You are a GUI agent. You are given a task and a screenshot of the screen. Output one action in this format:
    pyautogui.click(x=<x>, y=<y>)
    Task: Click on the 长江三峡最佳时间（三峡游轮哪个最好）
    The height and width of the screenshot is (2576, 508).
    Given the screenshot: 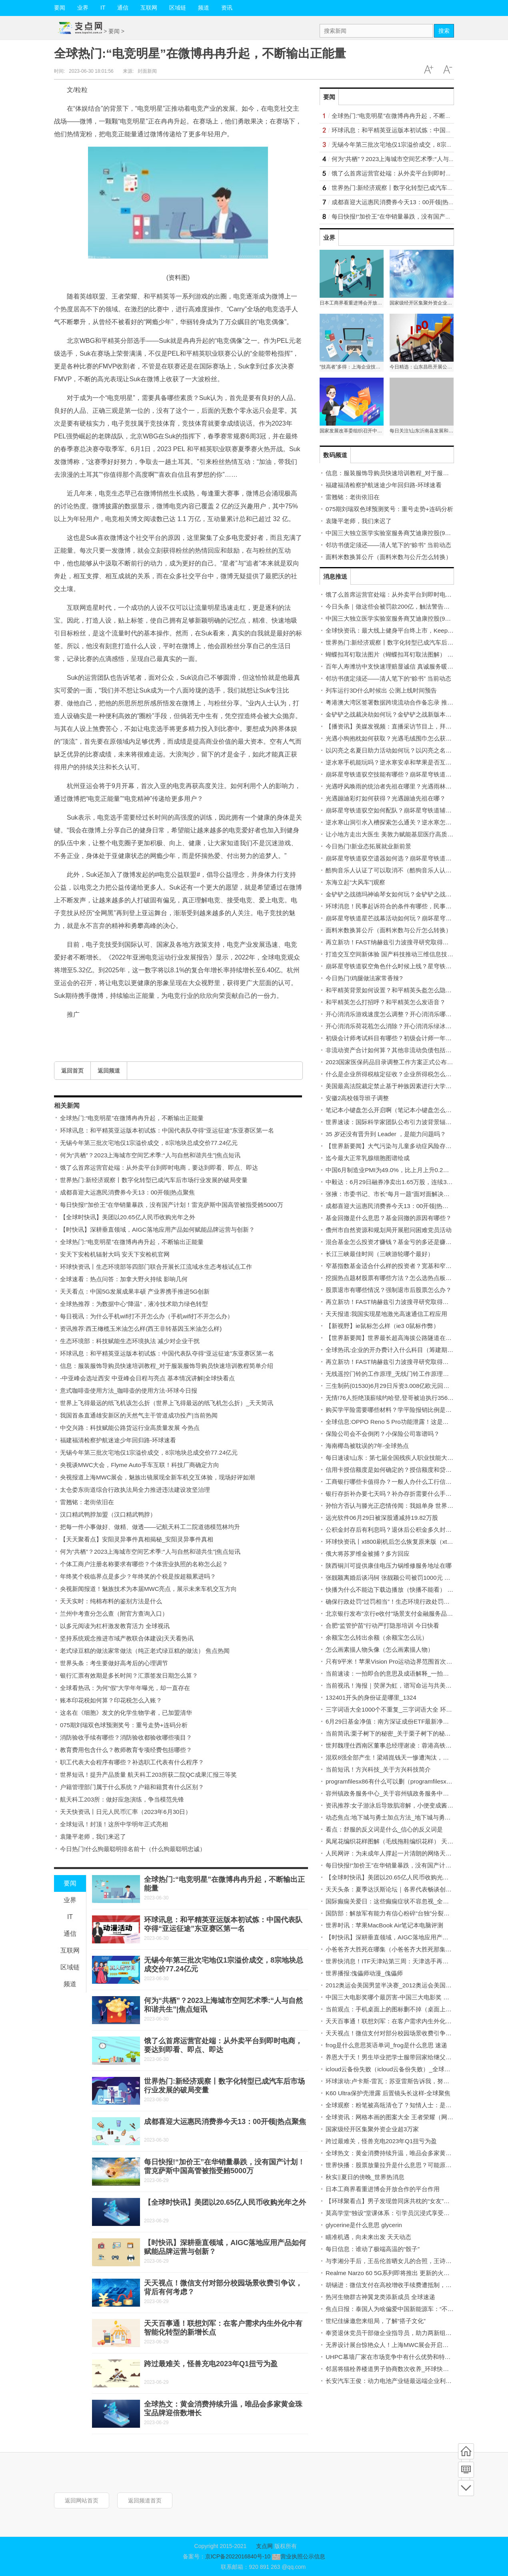 What is the action you would take?
    pyautogui.click(x=380, y=1253)
    